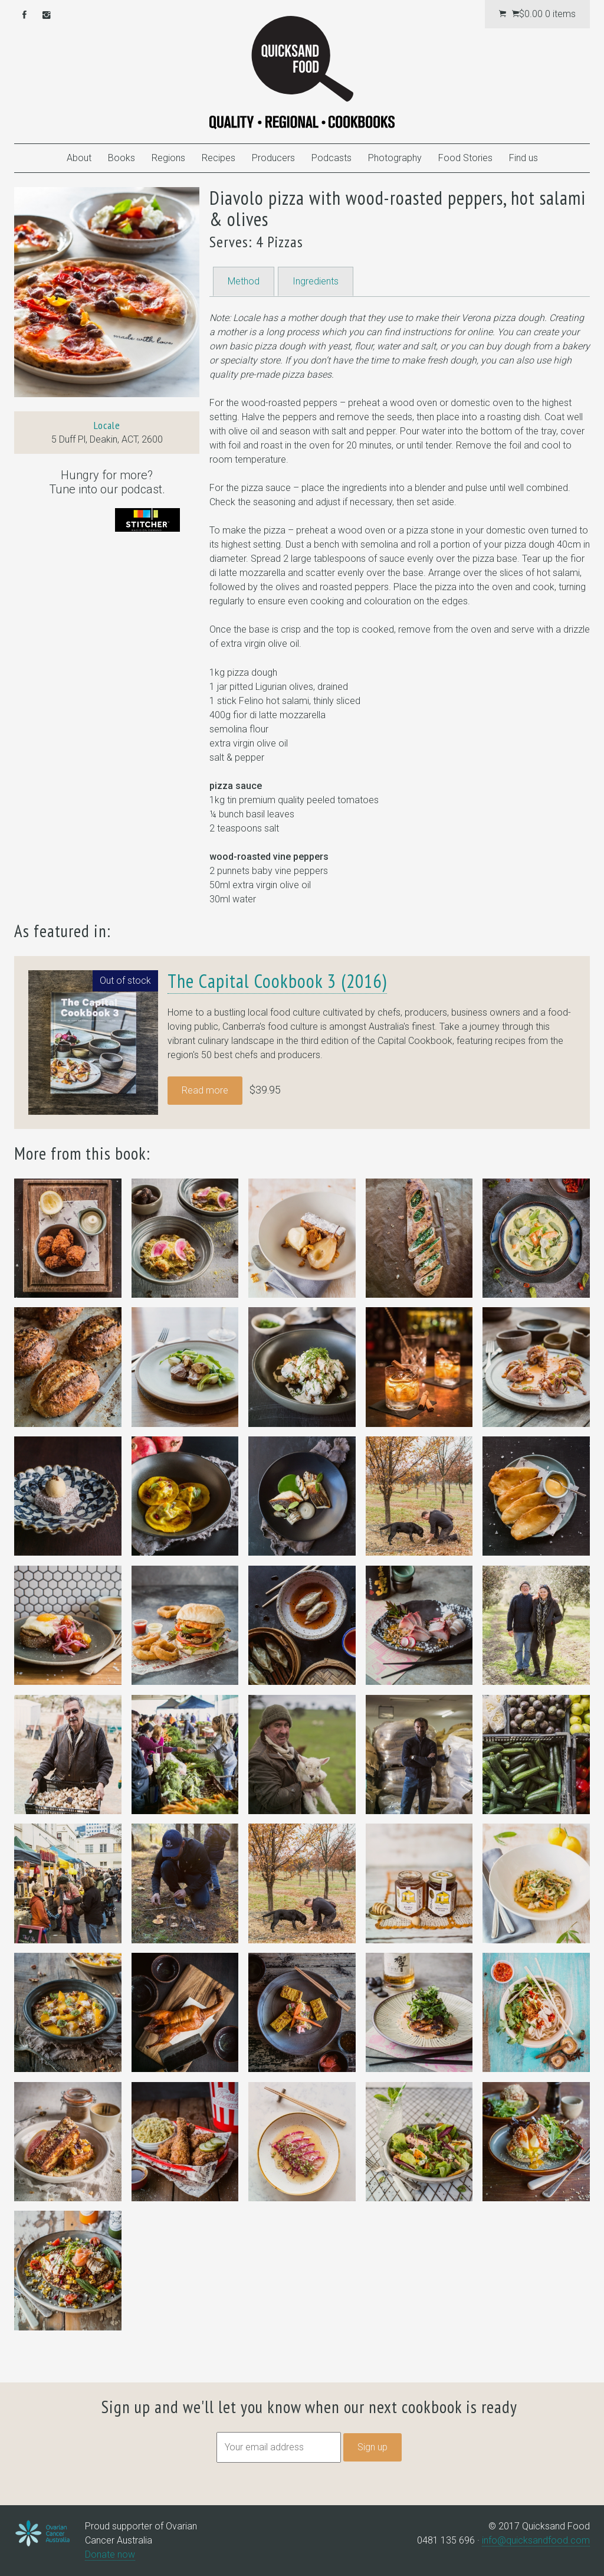 The image size is (604, 2576). Describe the element at coordinates (244, 281) in the screenshot. I see `Method` at that location.